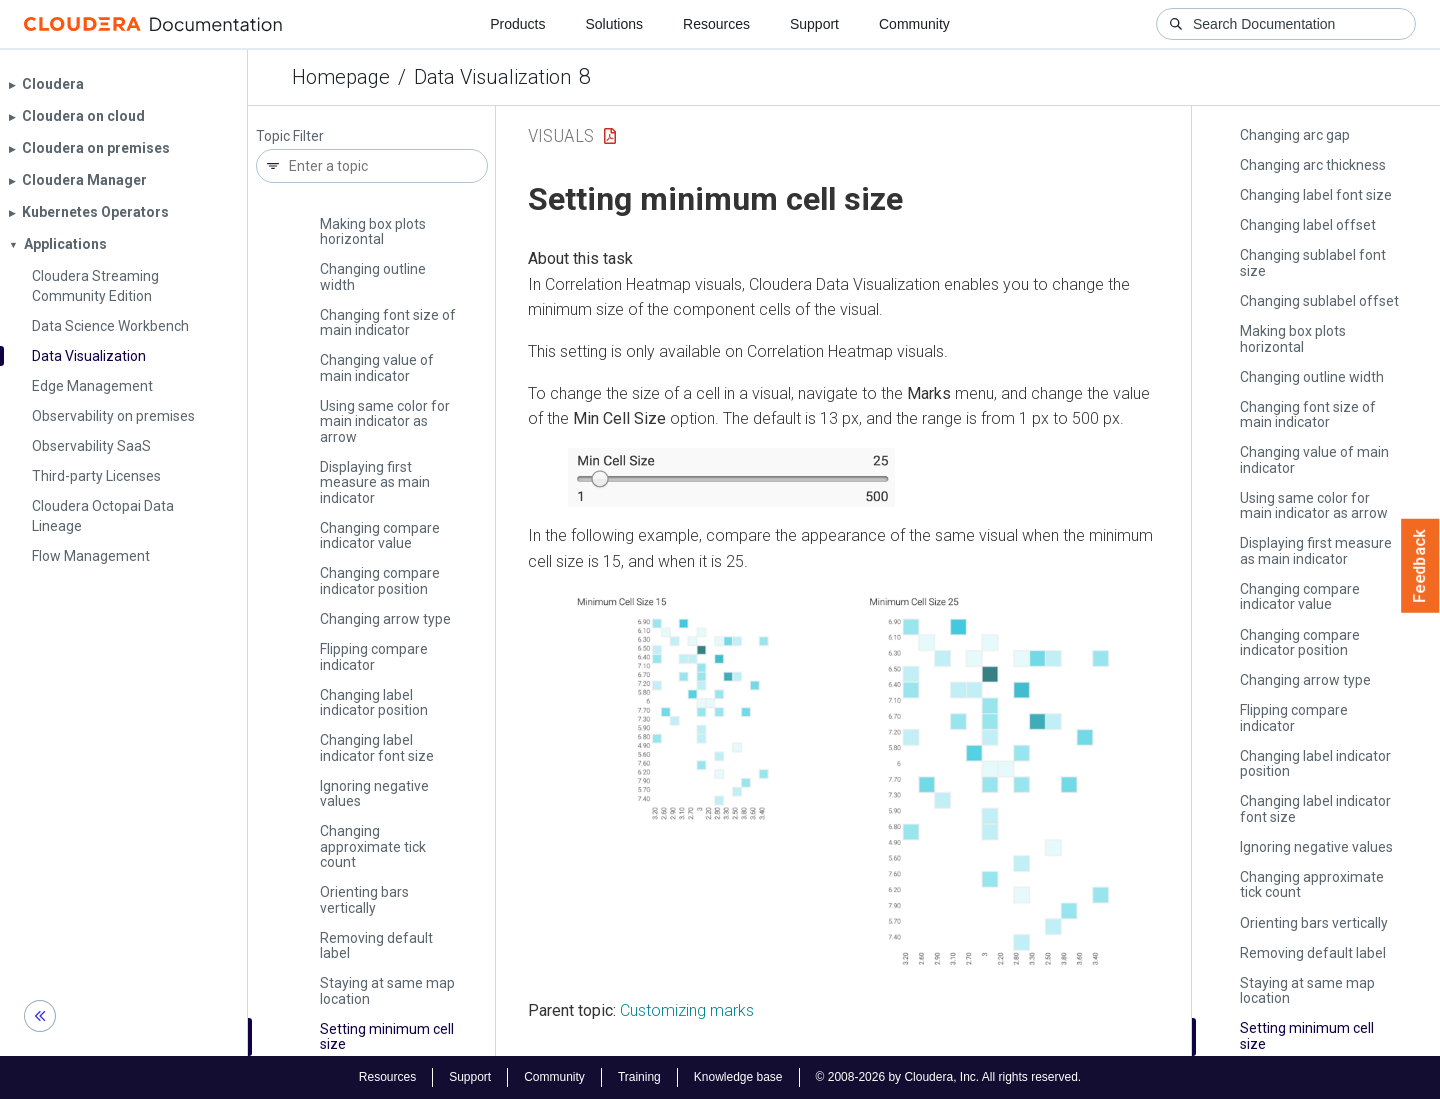 This screenshot has height=1099, width=1440. What do you see at coordinates (1319, 301) in the screenshot?
I see `Changing sublabel offset` at bounding box center [1319, 301].